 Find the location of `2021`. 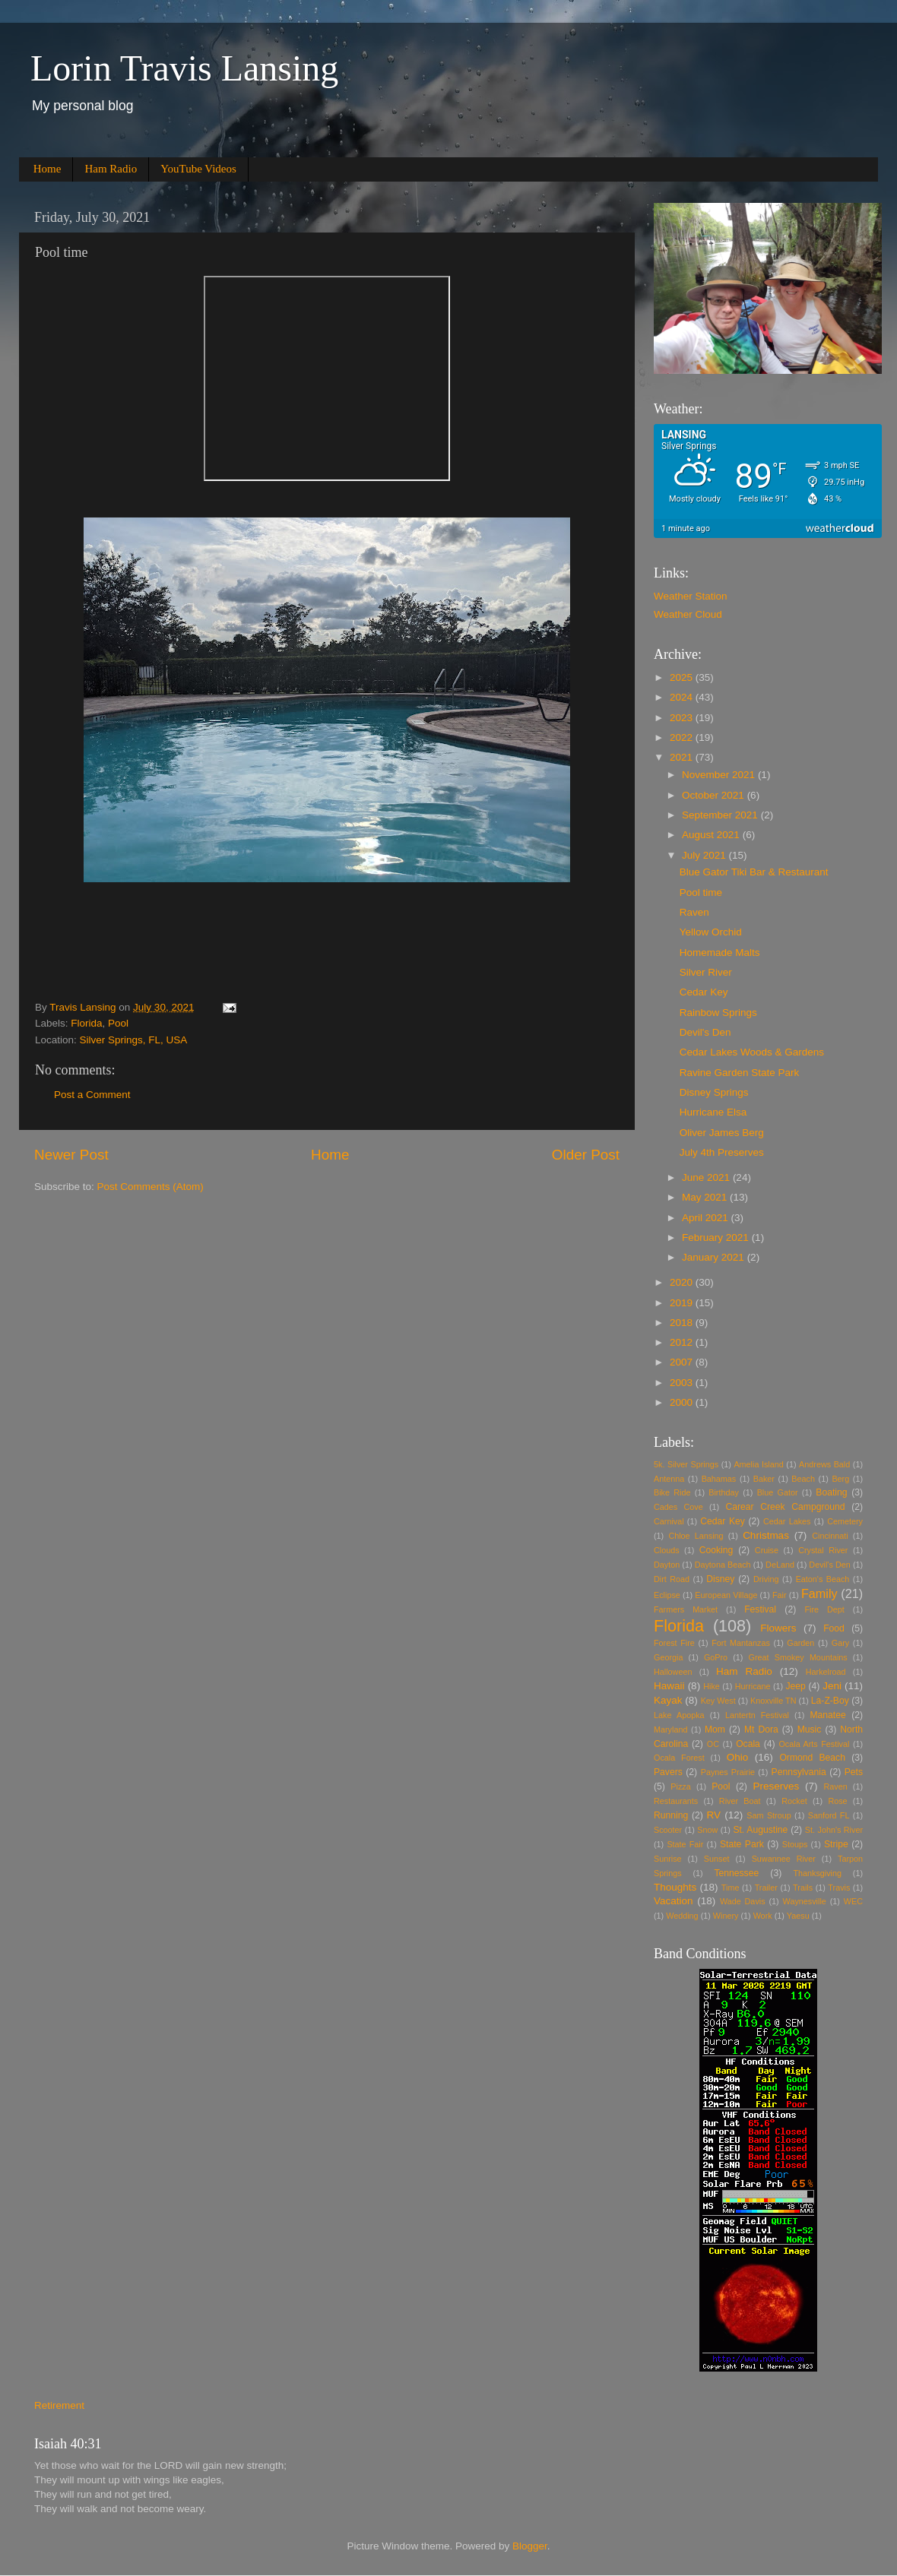

2021 is located at coordinates (683, 757).